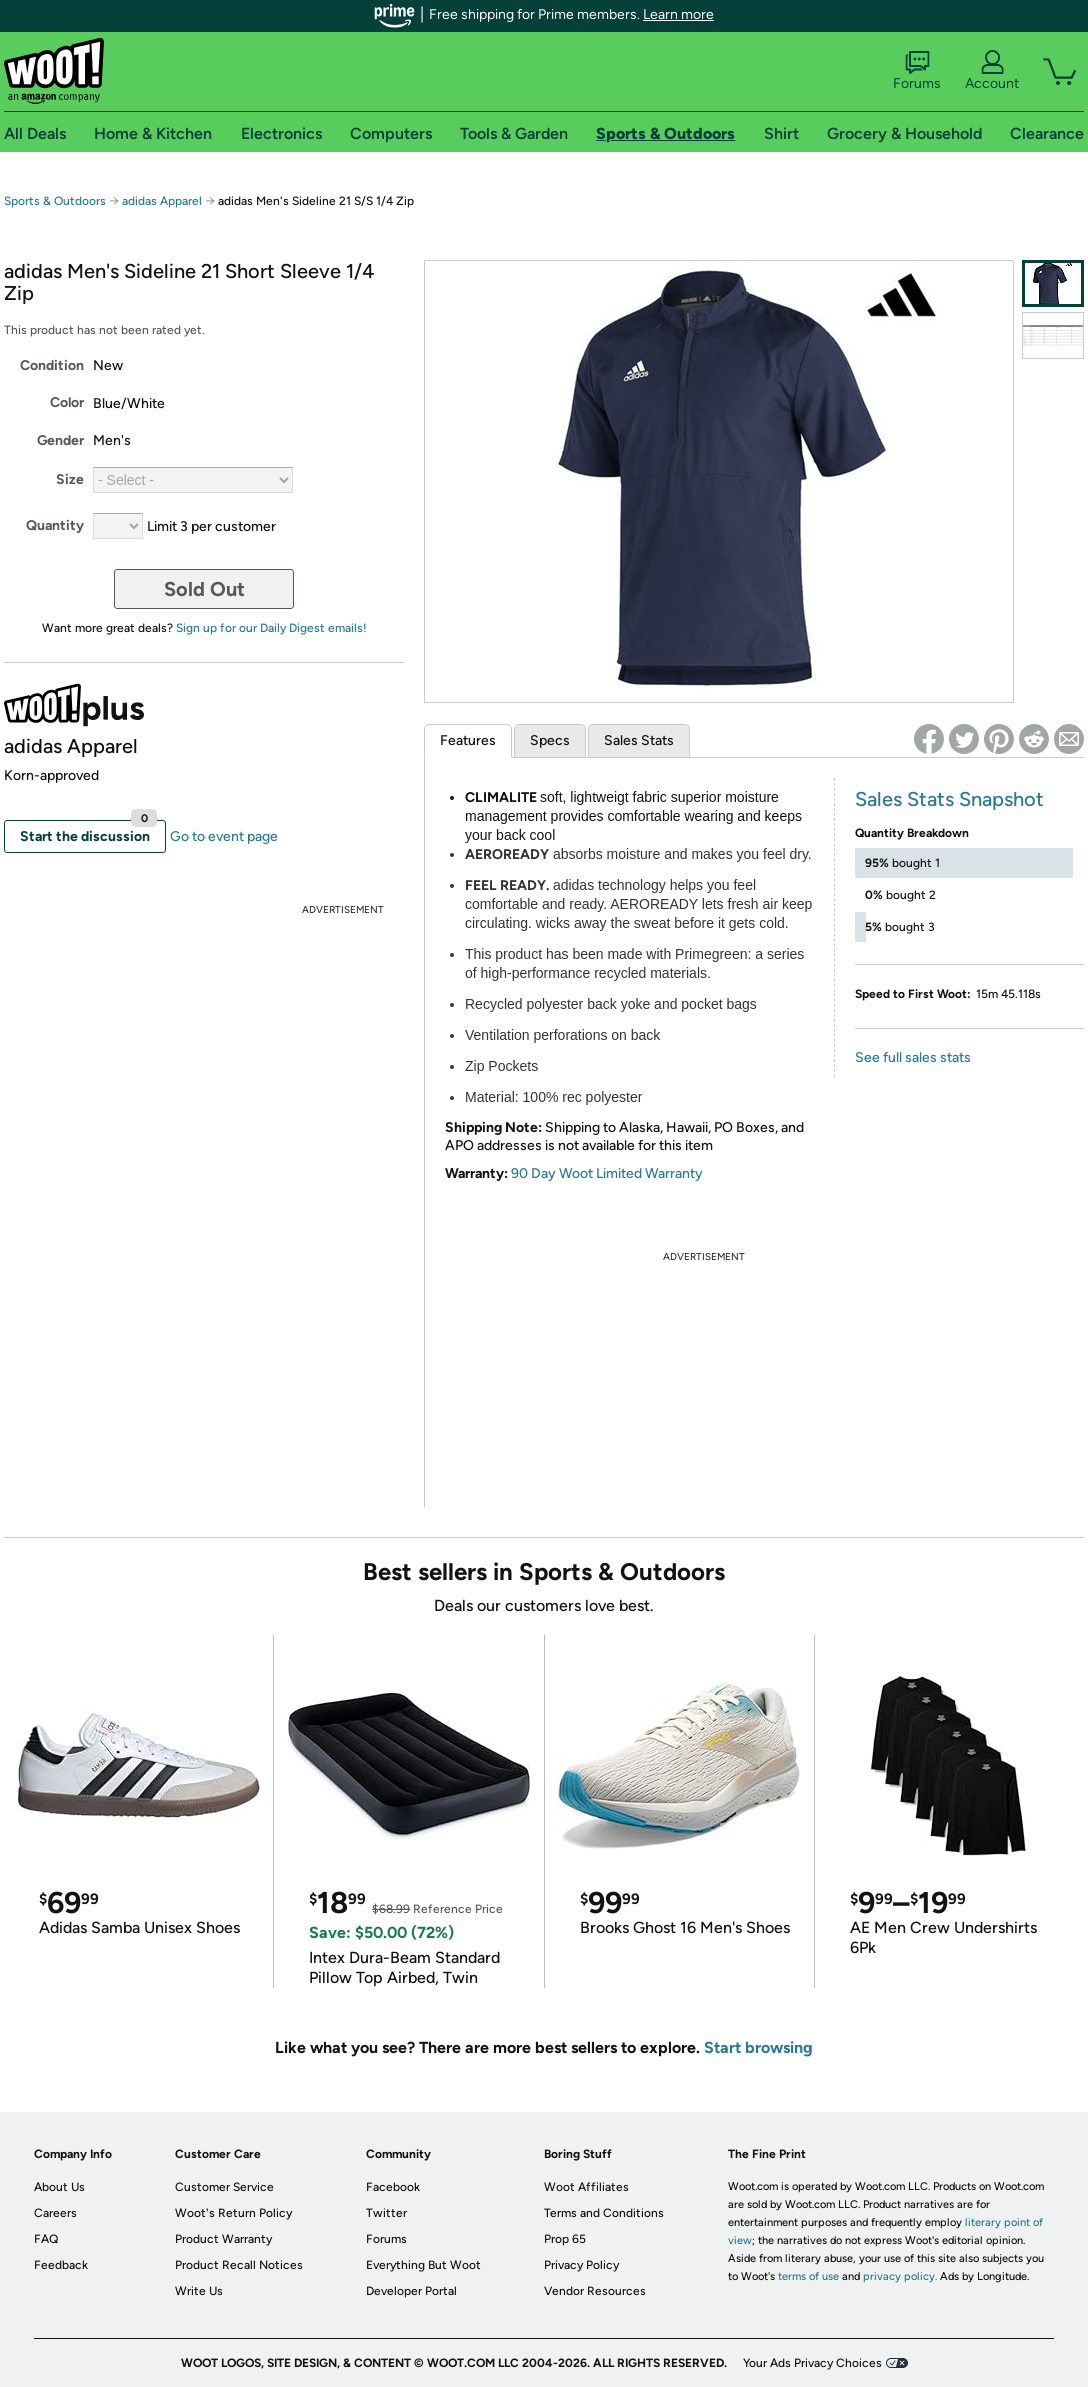 The image size is (1088, 2387). Describe the element at coordinates (52, 365) in the screenshot. I see `Condition` at that location.